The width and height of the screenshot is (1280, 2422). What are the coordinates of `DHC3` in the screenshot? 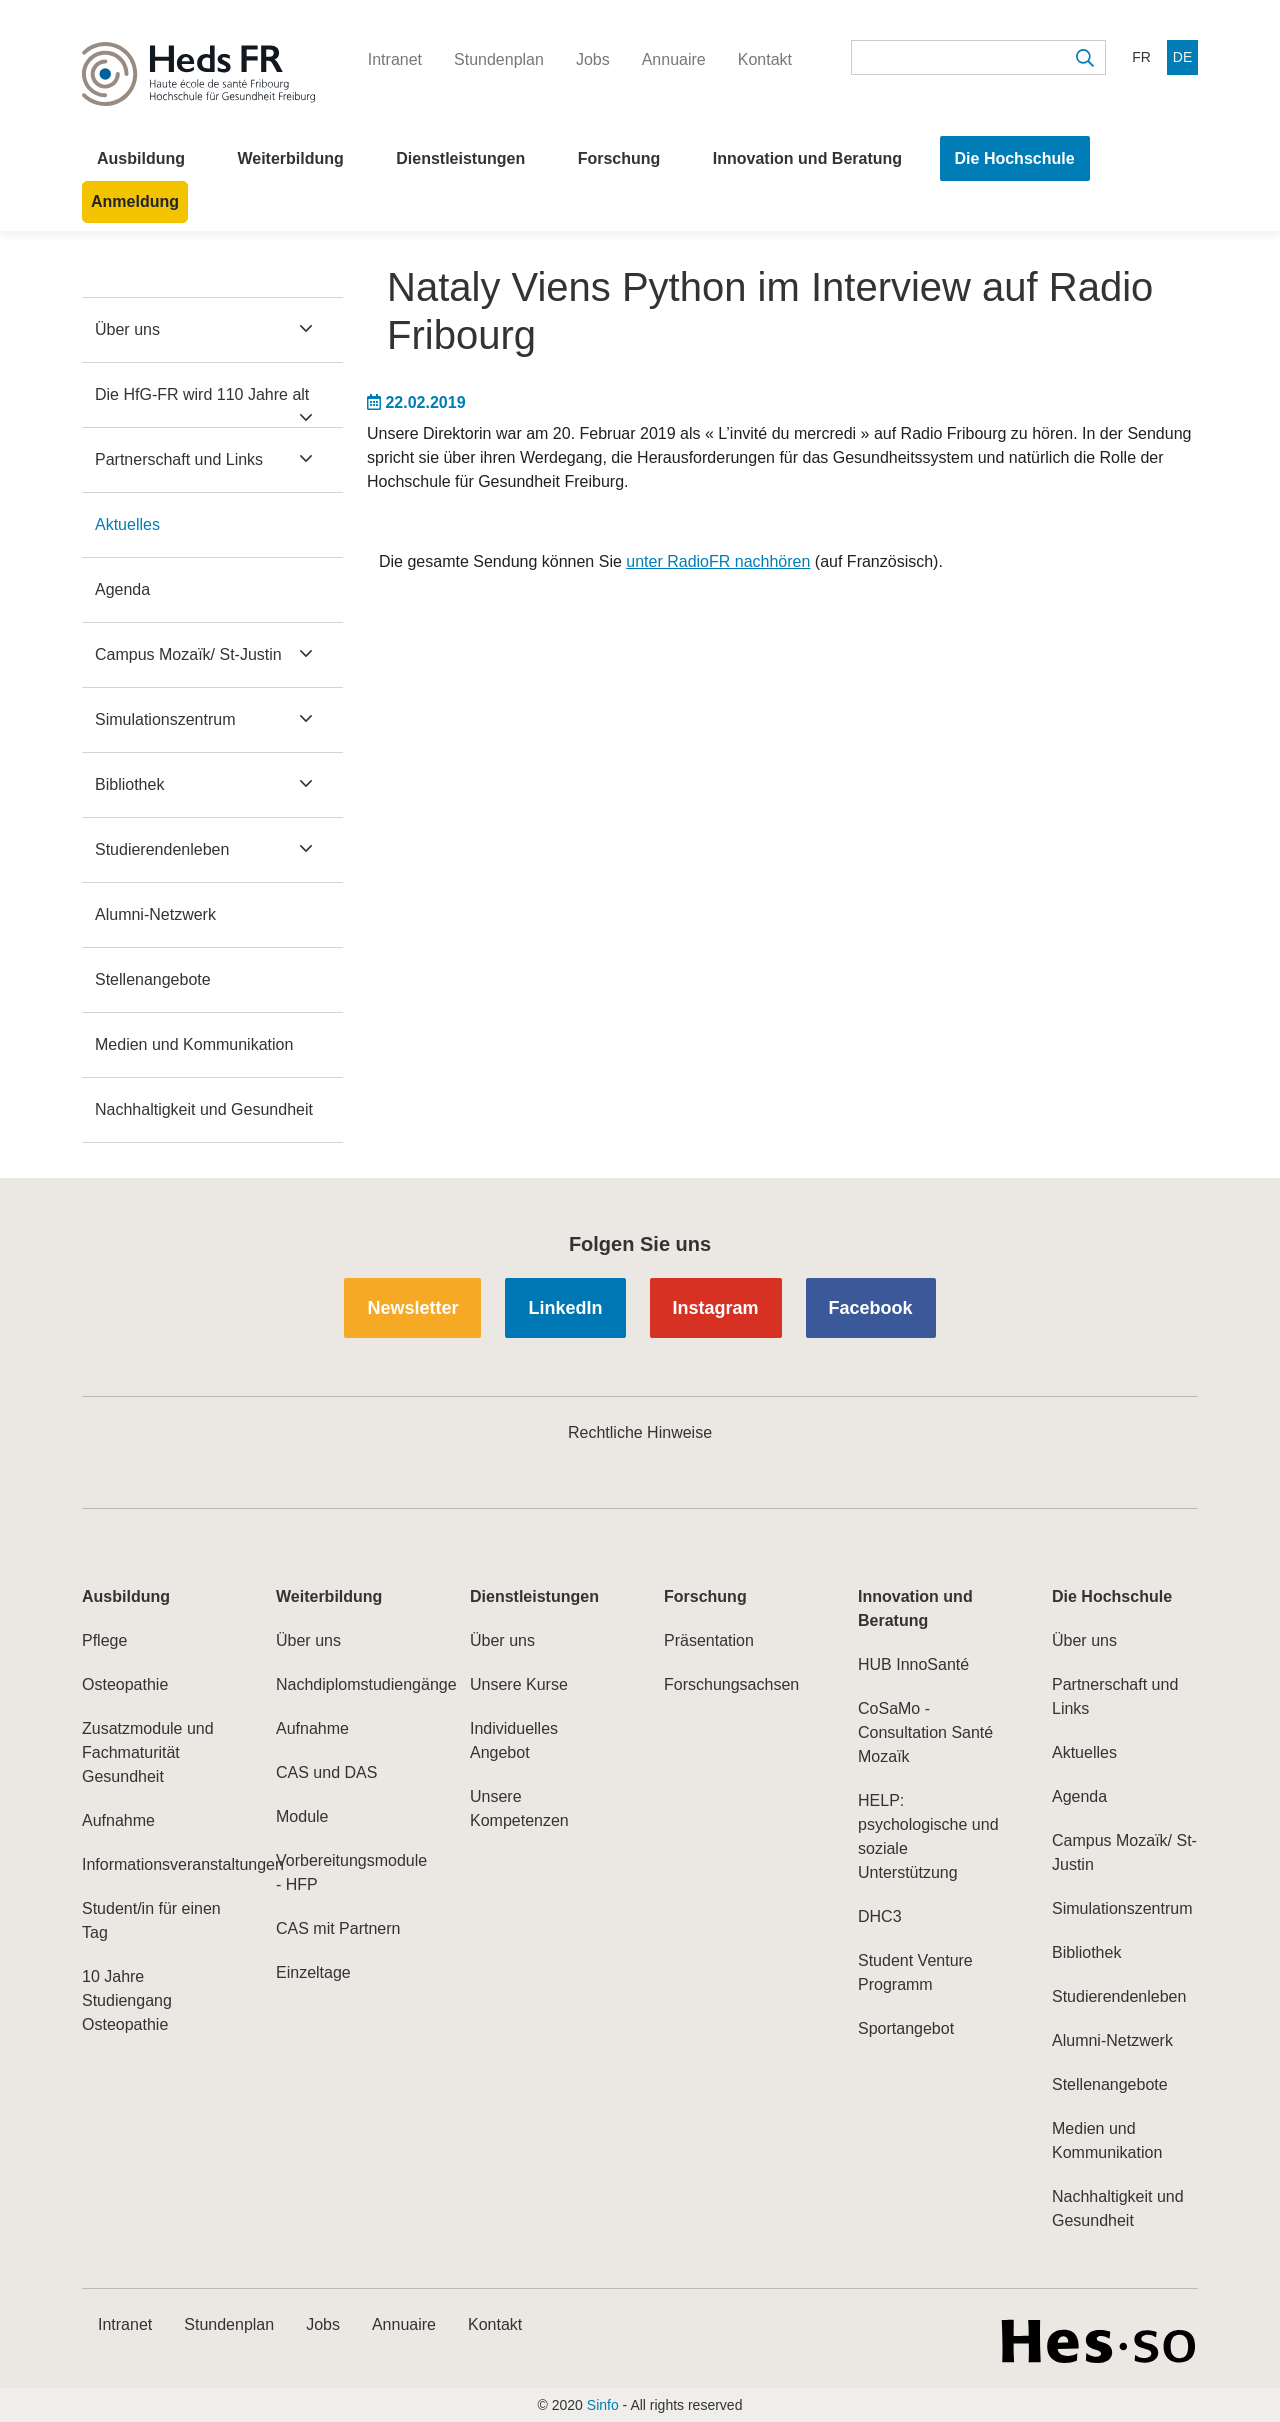 It's located at (880, 1916).